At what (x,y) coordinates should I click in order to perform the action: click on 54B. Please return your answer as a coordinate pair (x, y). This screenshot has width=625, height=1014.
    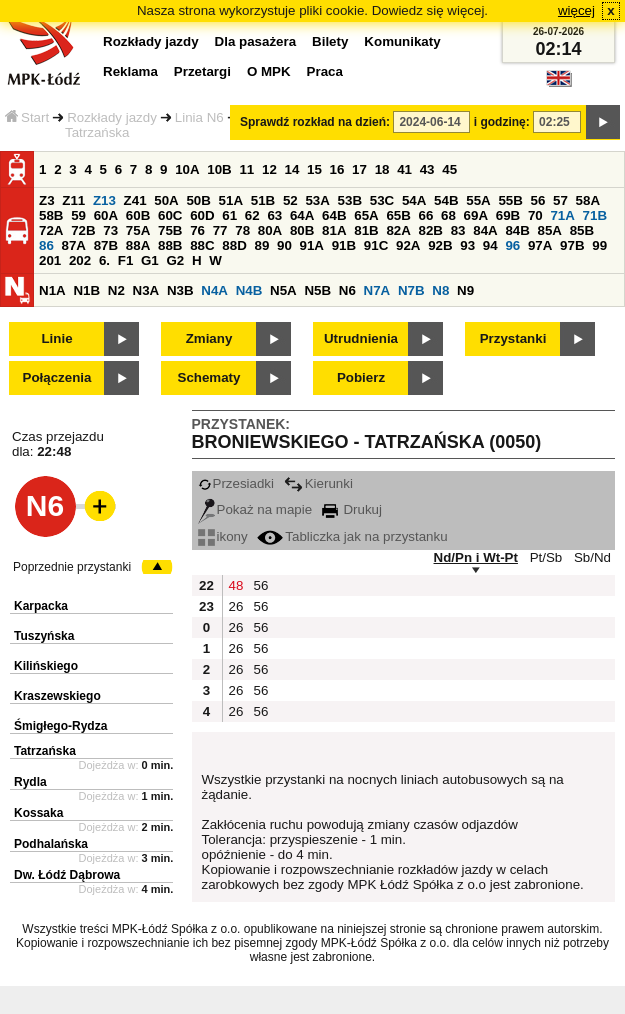
    Looking at the image, I should click on (446, 200).